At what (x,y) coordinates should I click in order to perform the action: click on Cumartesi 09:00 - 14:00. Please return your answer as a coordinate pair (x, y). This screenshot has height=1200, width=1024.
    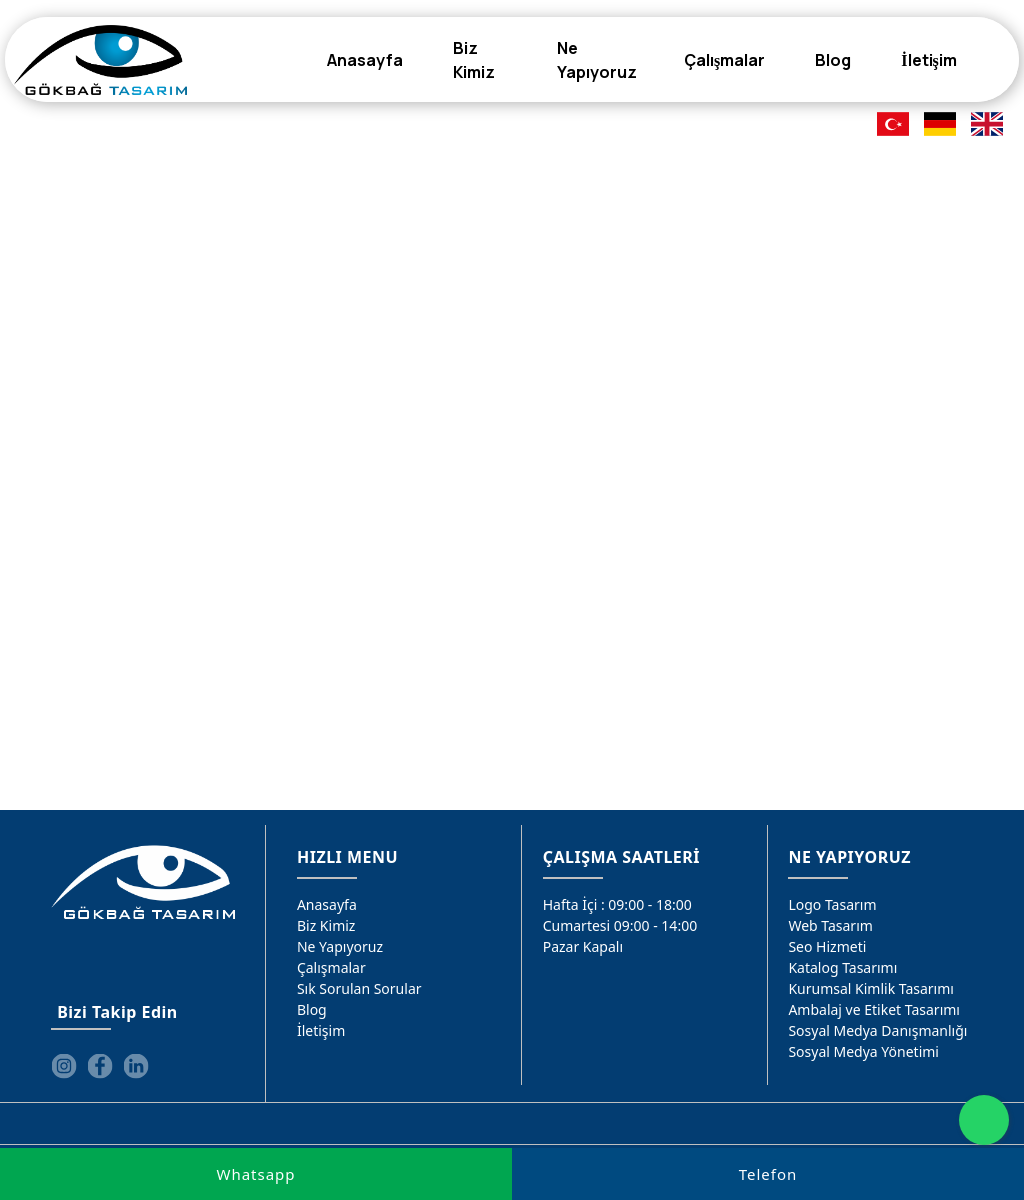
    Looking at the image, I should click on (620, 925).